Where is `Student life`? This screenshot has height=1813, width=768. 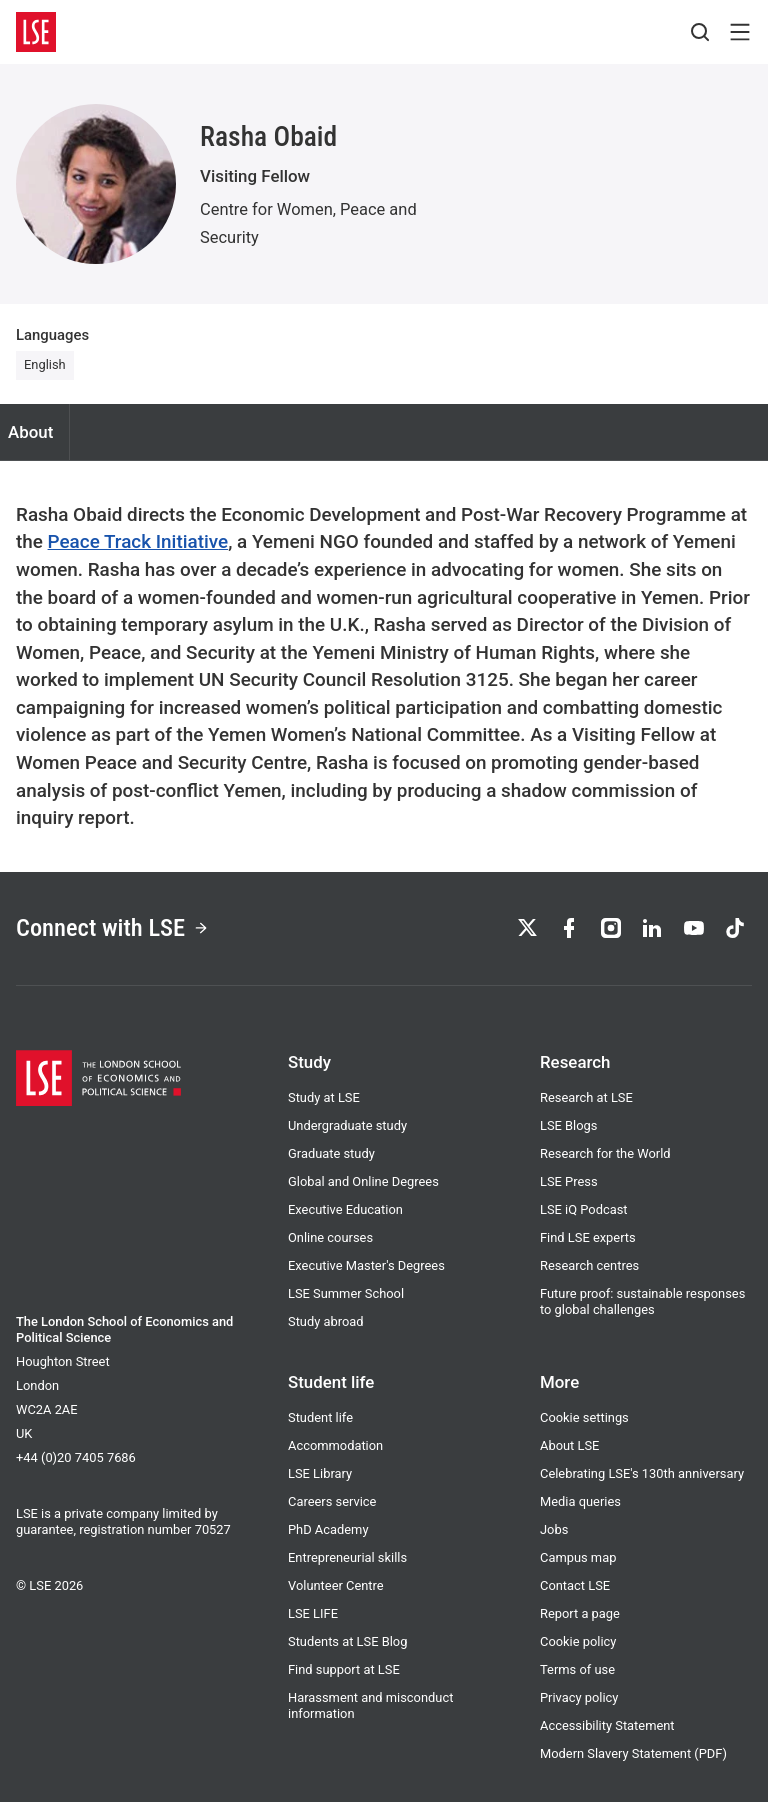
Student life is located at coordinates (320, 1428).